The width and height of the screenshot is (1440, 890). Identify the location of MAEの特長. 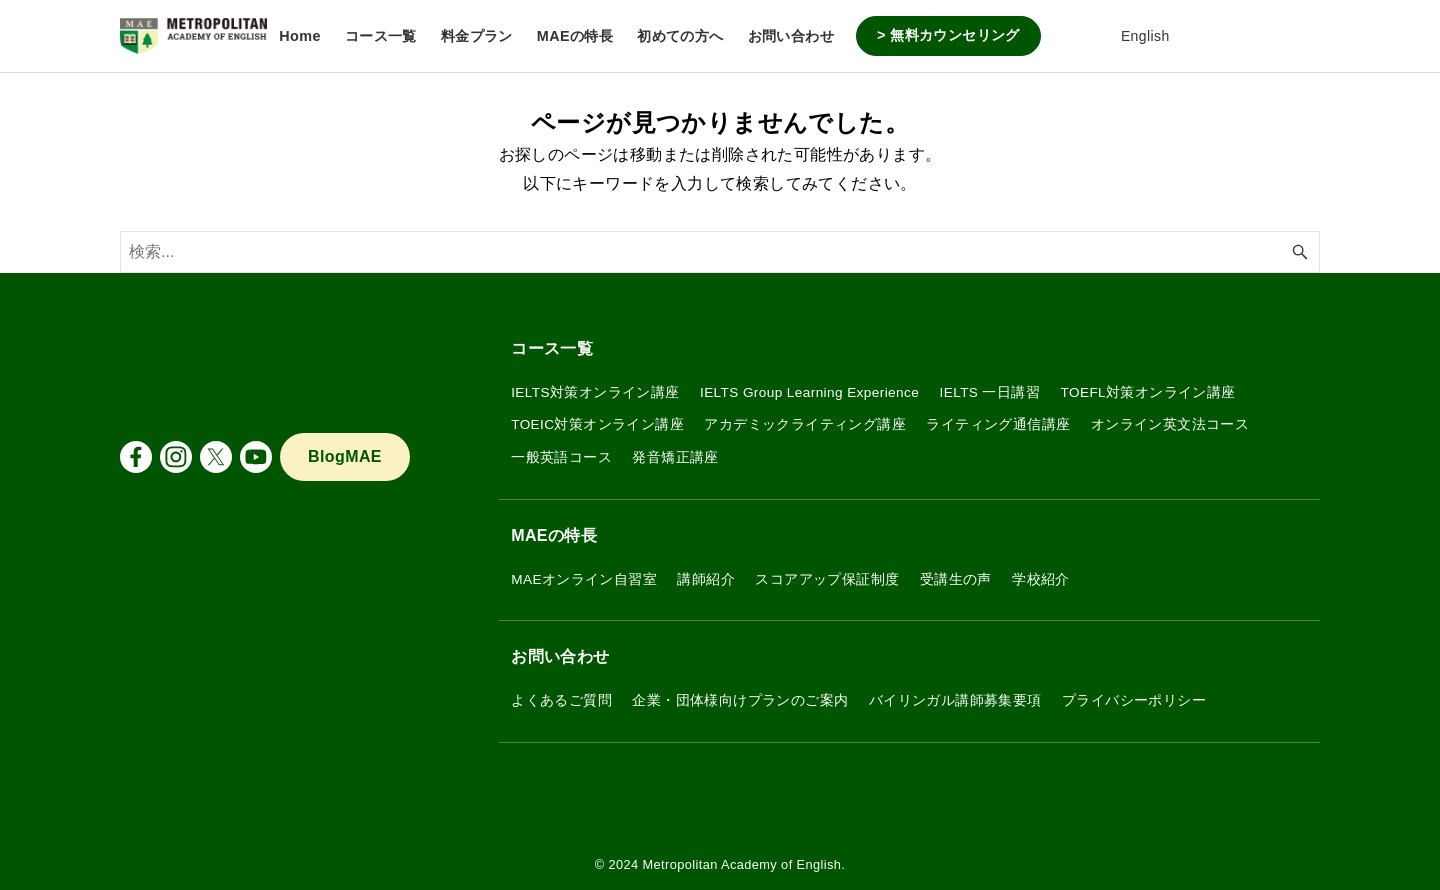
(554, 535).